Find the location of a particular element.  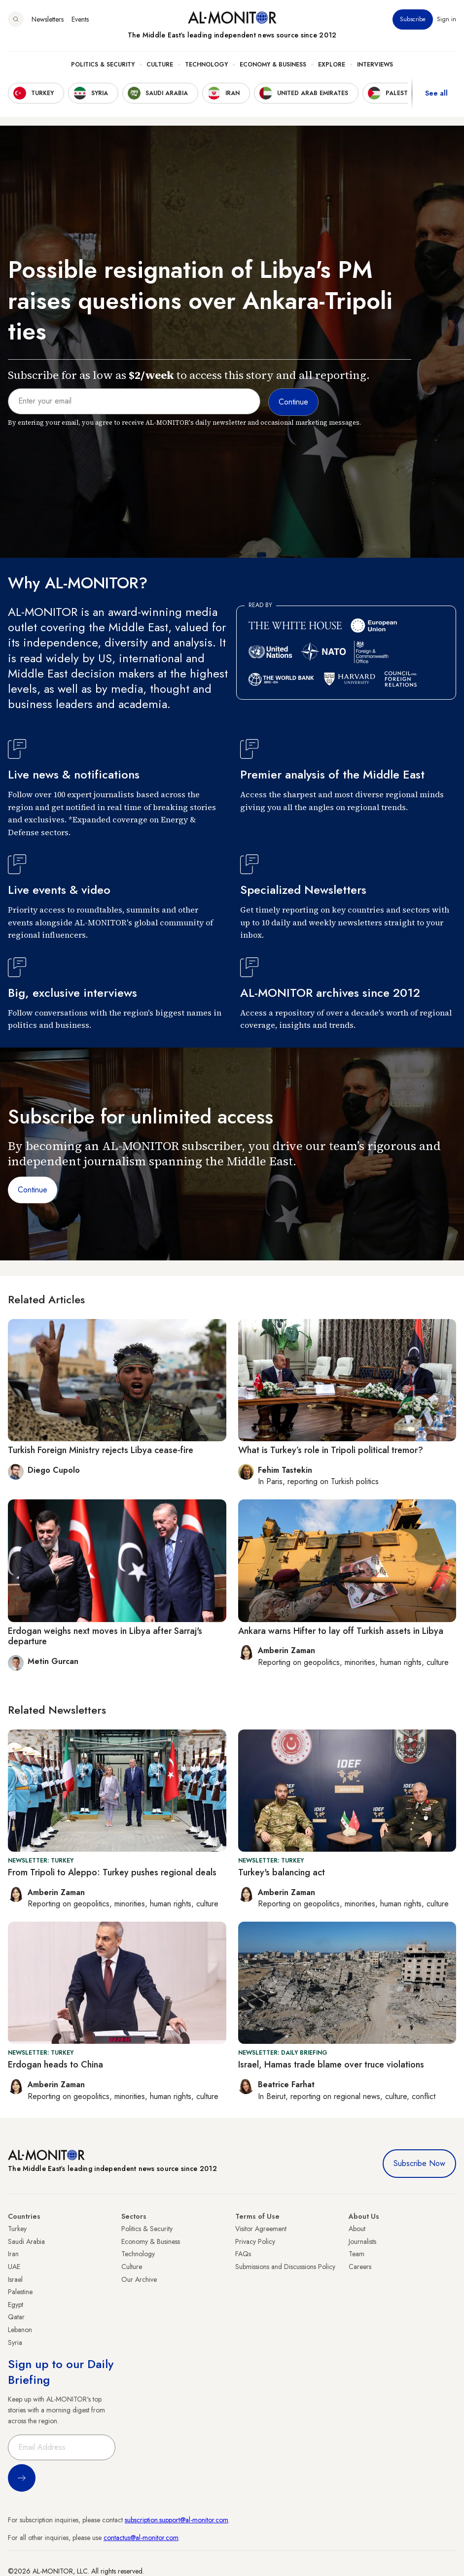

Careers is located at coordinates (360, 2266).